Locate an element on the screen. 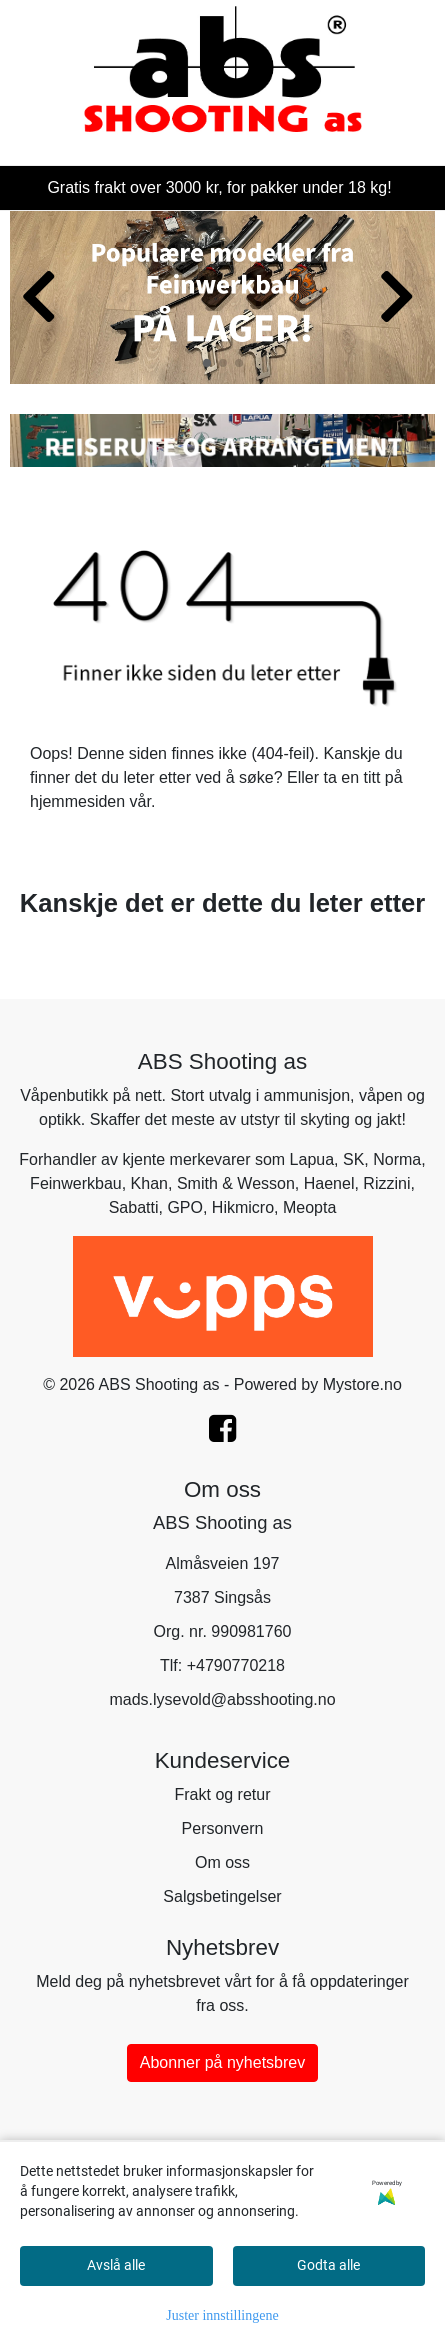 This screenshot has height=2346, width=445. mads.lysevold@absshooting.no is located at coordinates (222, 1699).